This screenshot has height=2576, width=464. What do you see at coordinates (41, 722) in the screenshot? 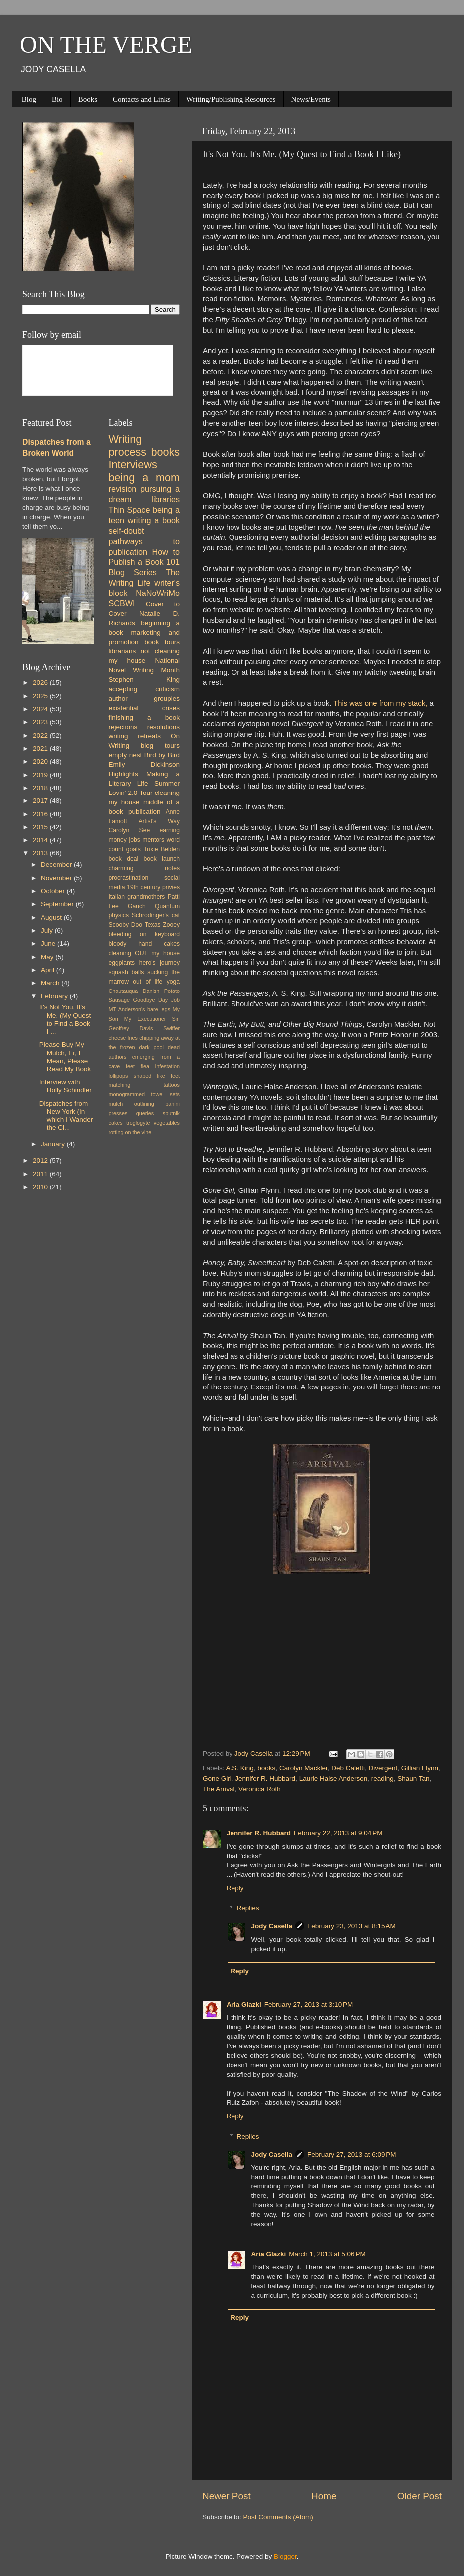
I see `2023` at bounding box center [41, 722].